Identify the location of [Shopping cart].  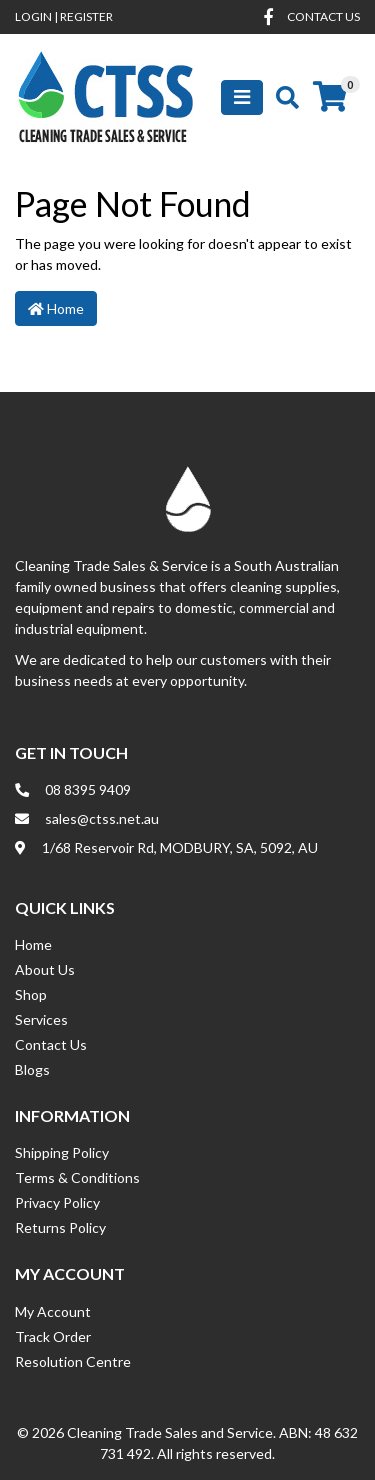
(330, 97).